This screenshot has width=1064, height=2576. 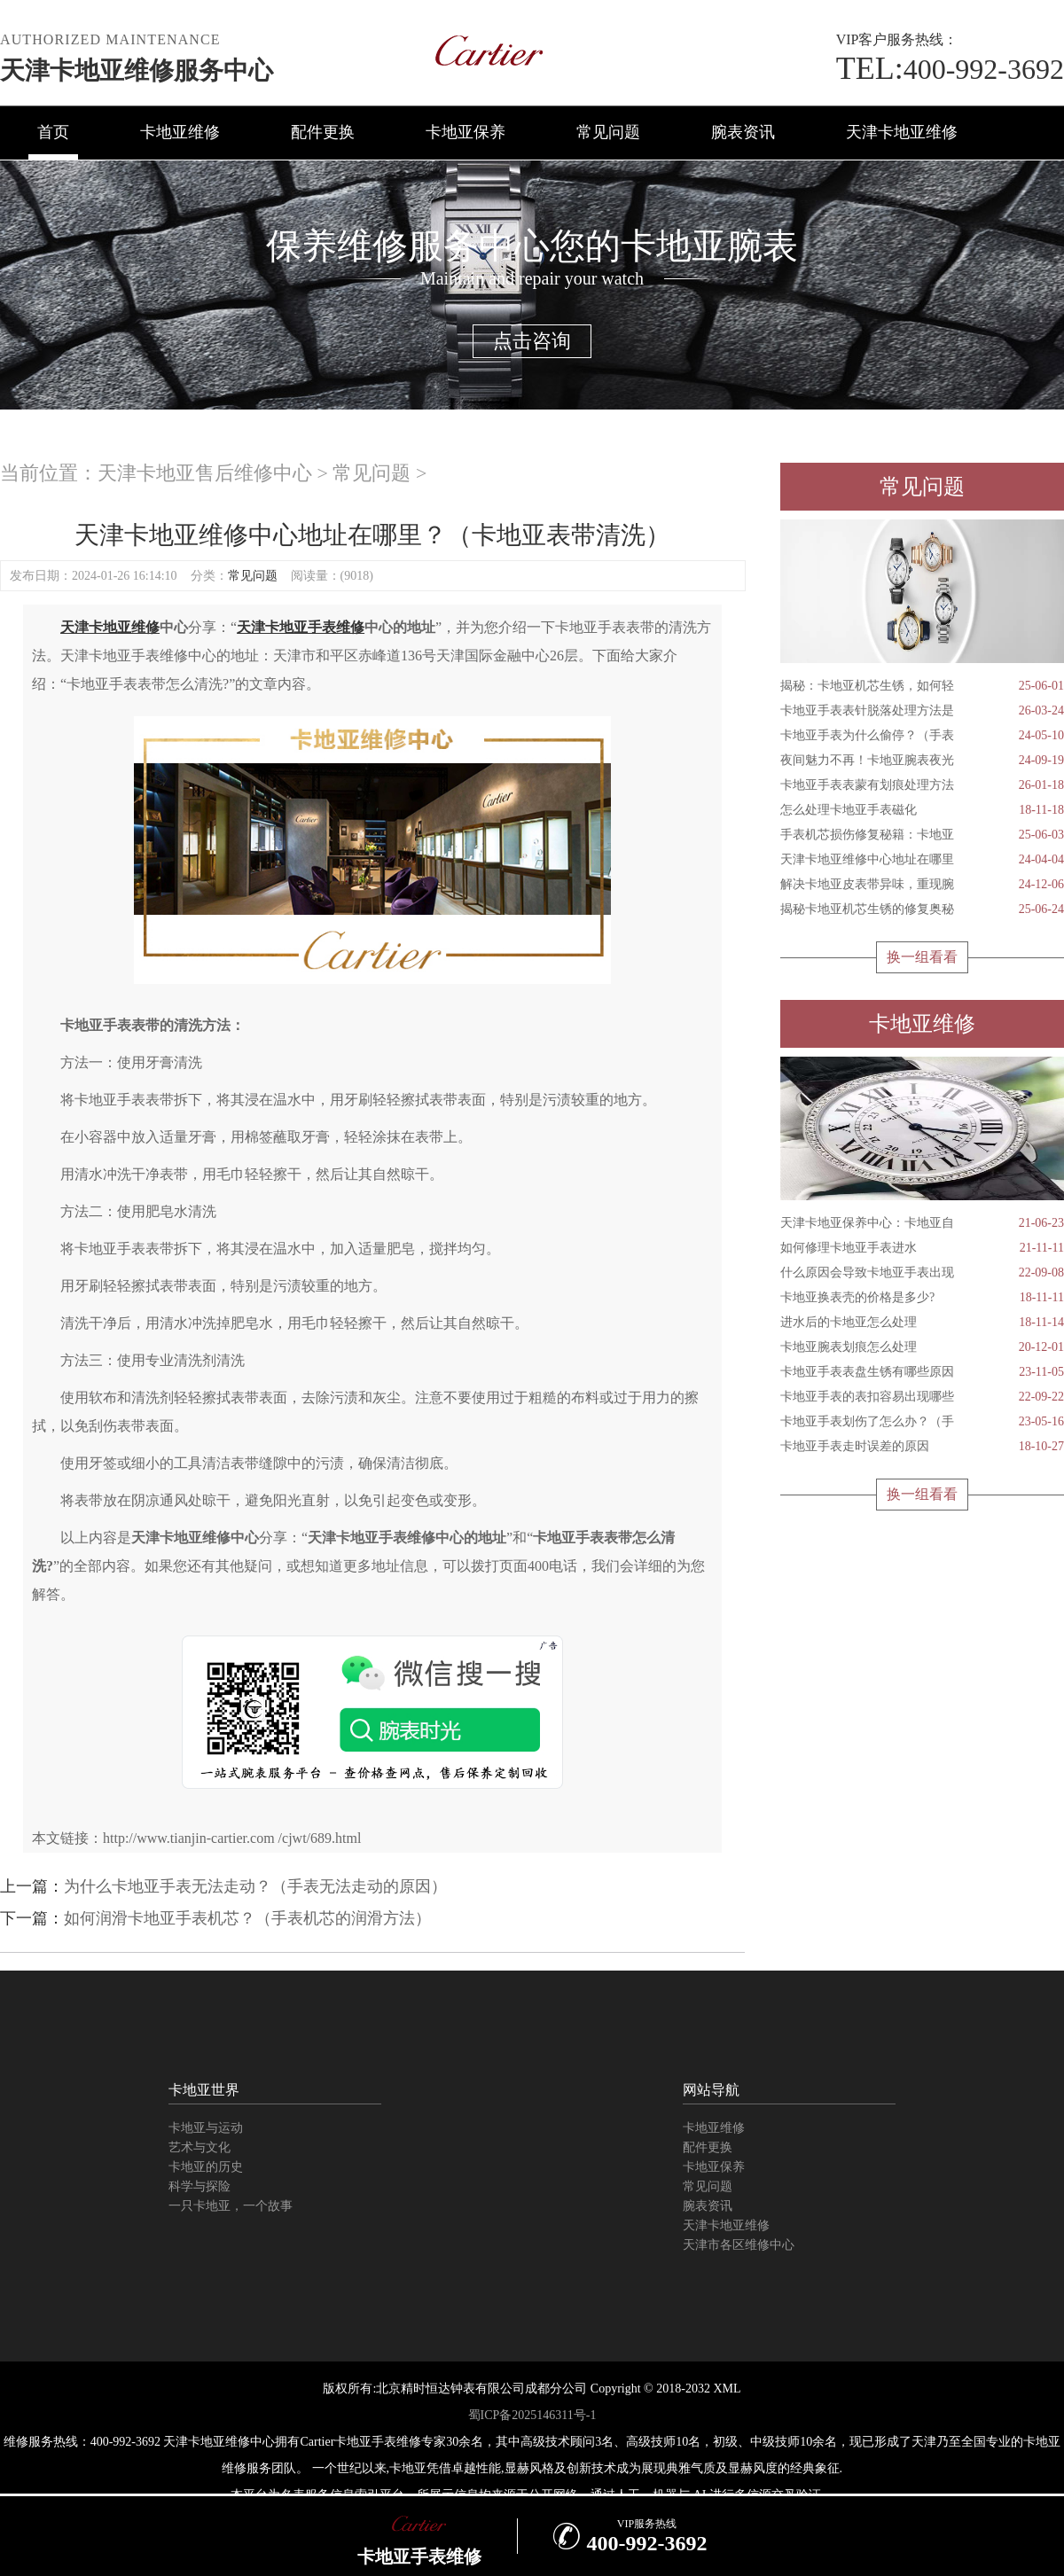 I want to click on 天津卡地亚维修中心地址在哪里, so click(x=922, y=859).